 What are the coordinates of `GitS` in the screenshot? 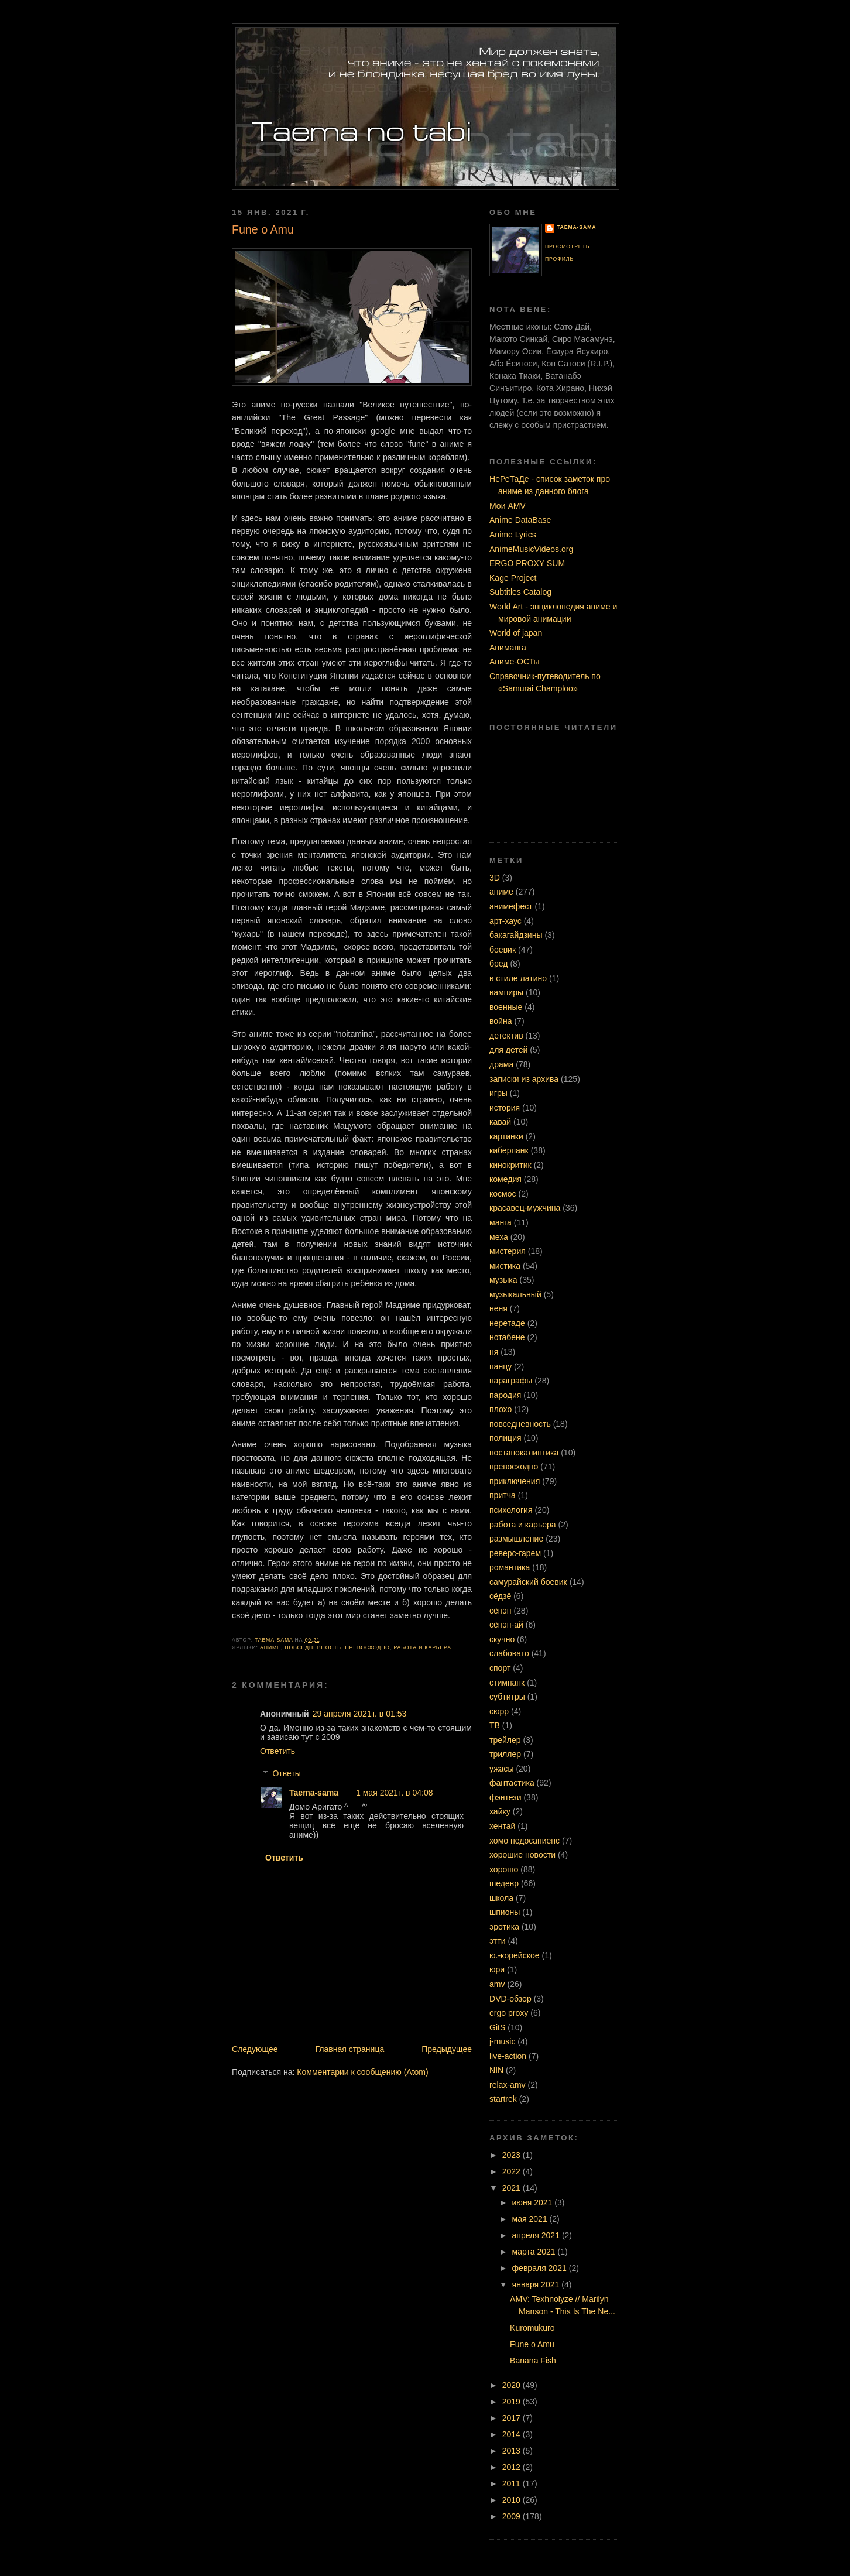 It's located at (497, 2027).